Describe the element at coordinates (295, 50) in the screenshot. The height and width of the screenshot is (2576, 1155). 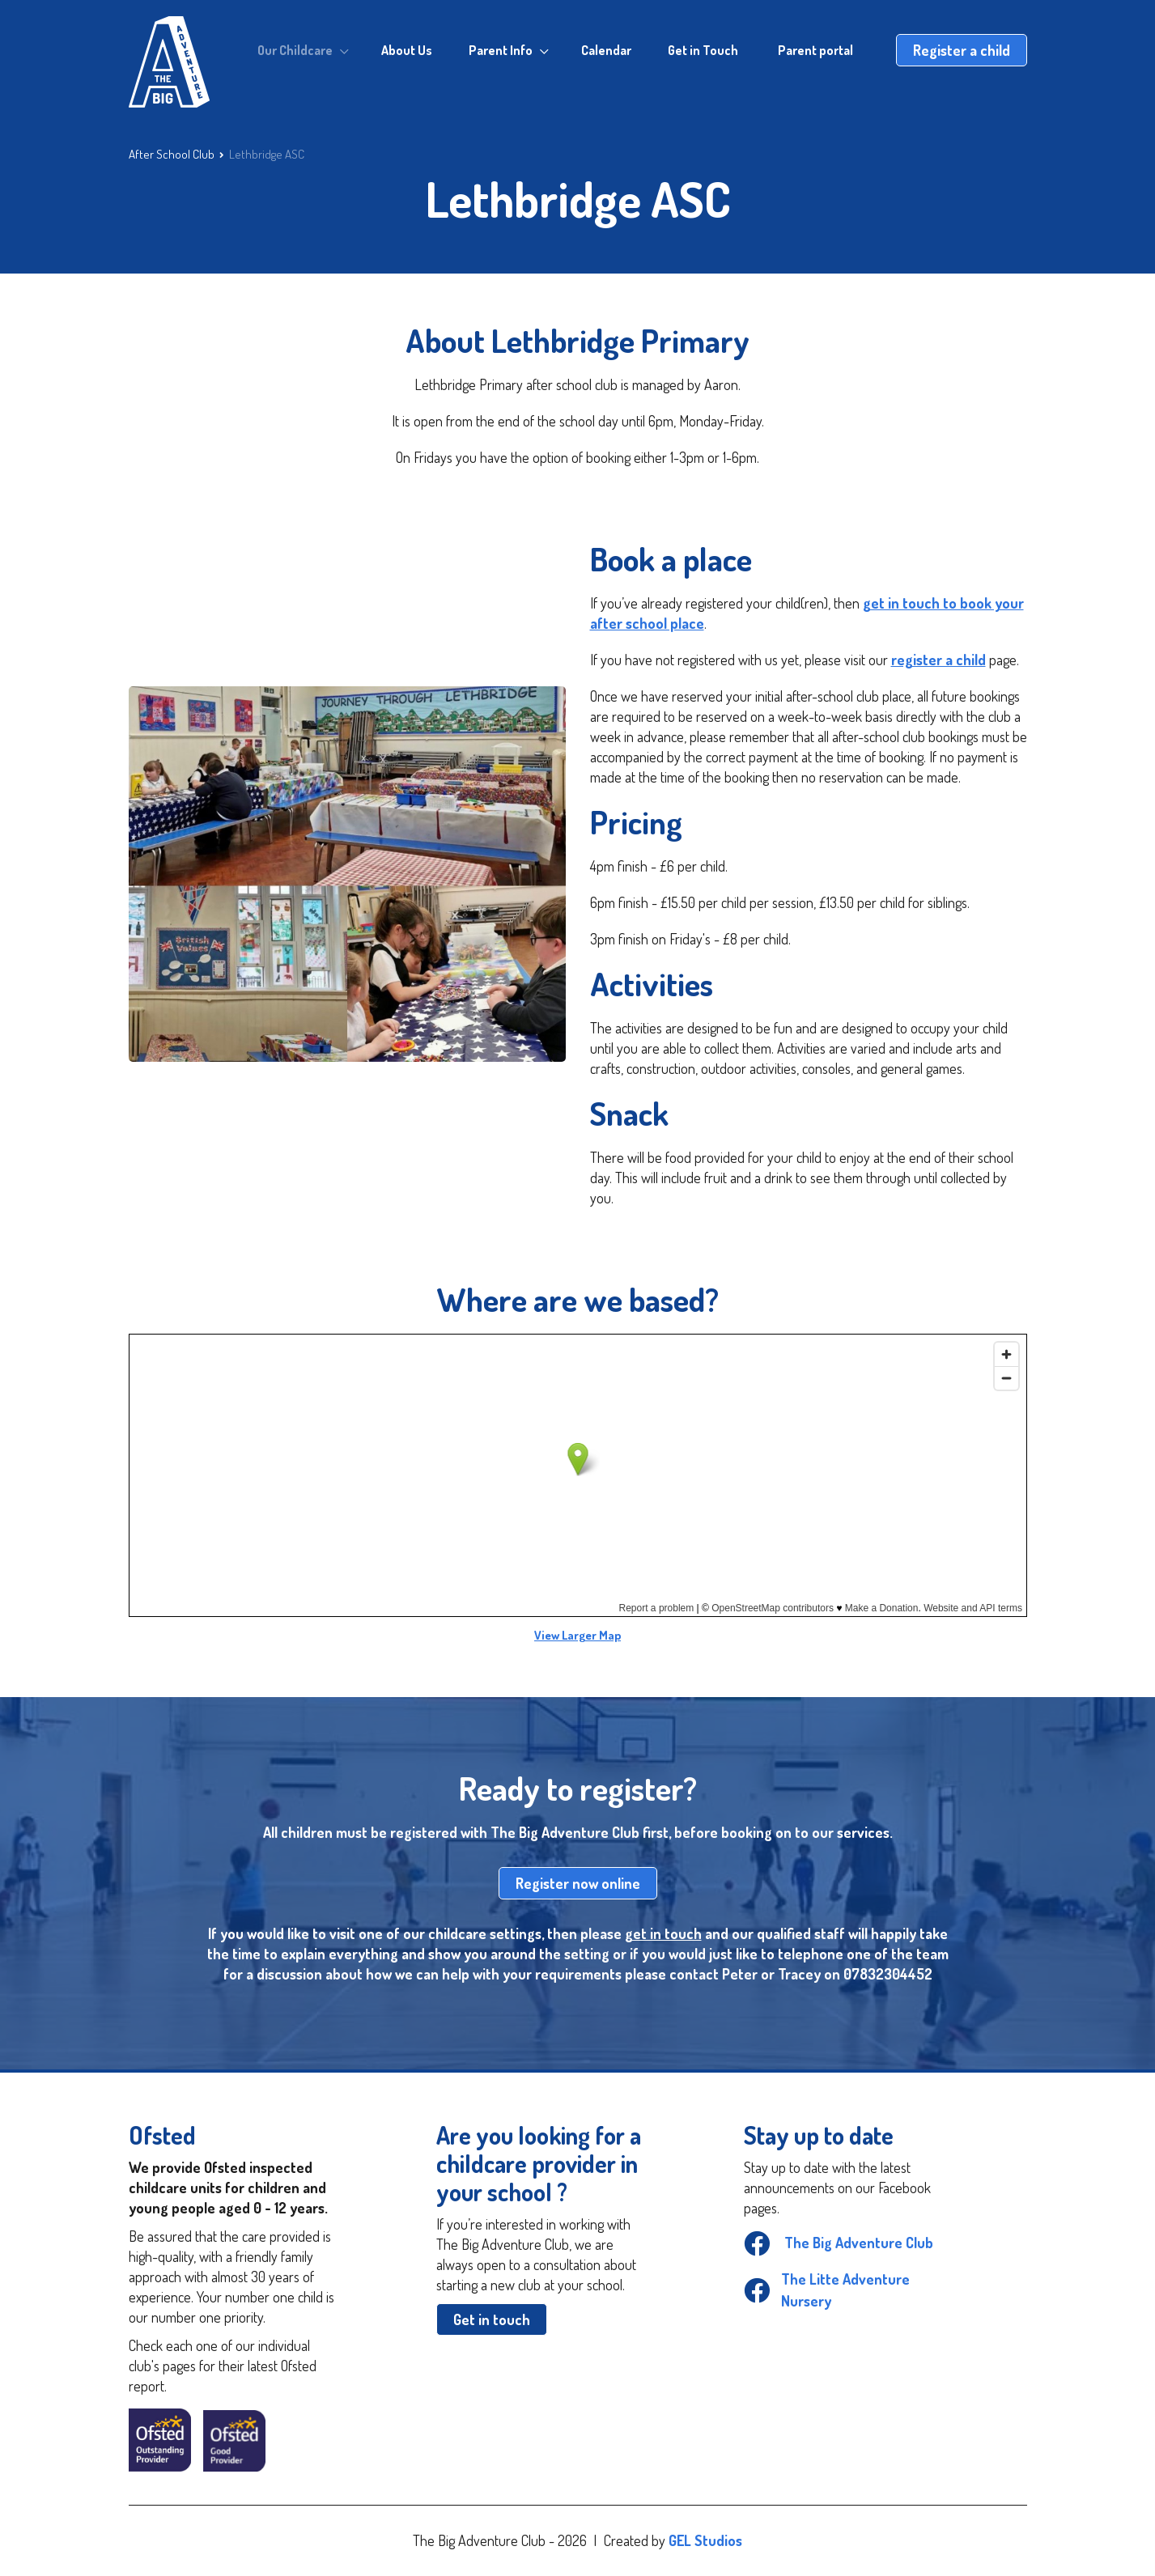
I see `Our Childcare` at that location.